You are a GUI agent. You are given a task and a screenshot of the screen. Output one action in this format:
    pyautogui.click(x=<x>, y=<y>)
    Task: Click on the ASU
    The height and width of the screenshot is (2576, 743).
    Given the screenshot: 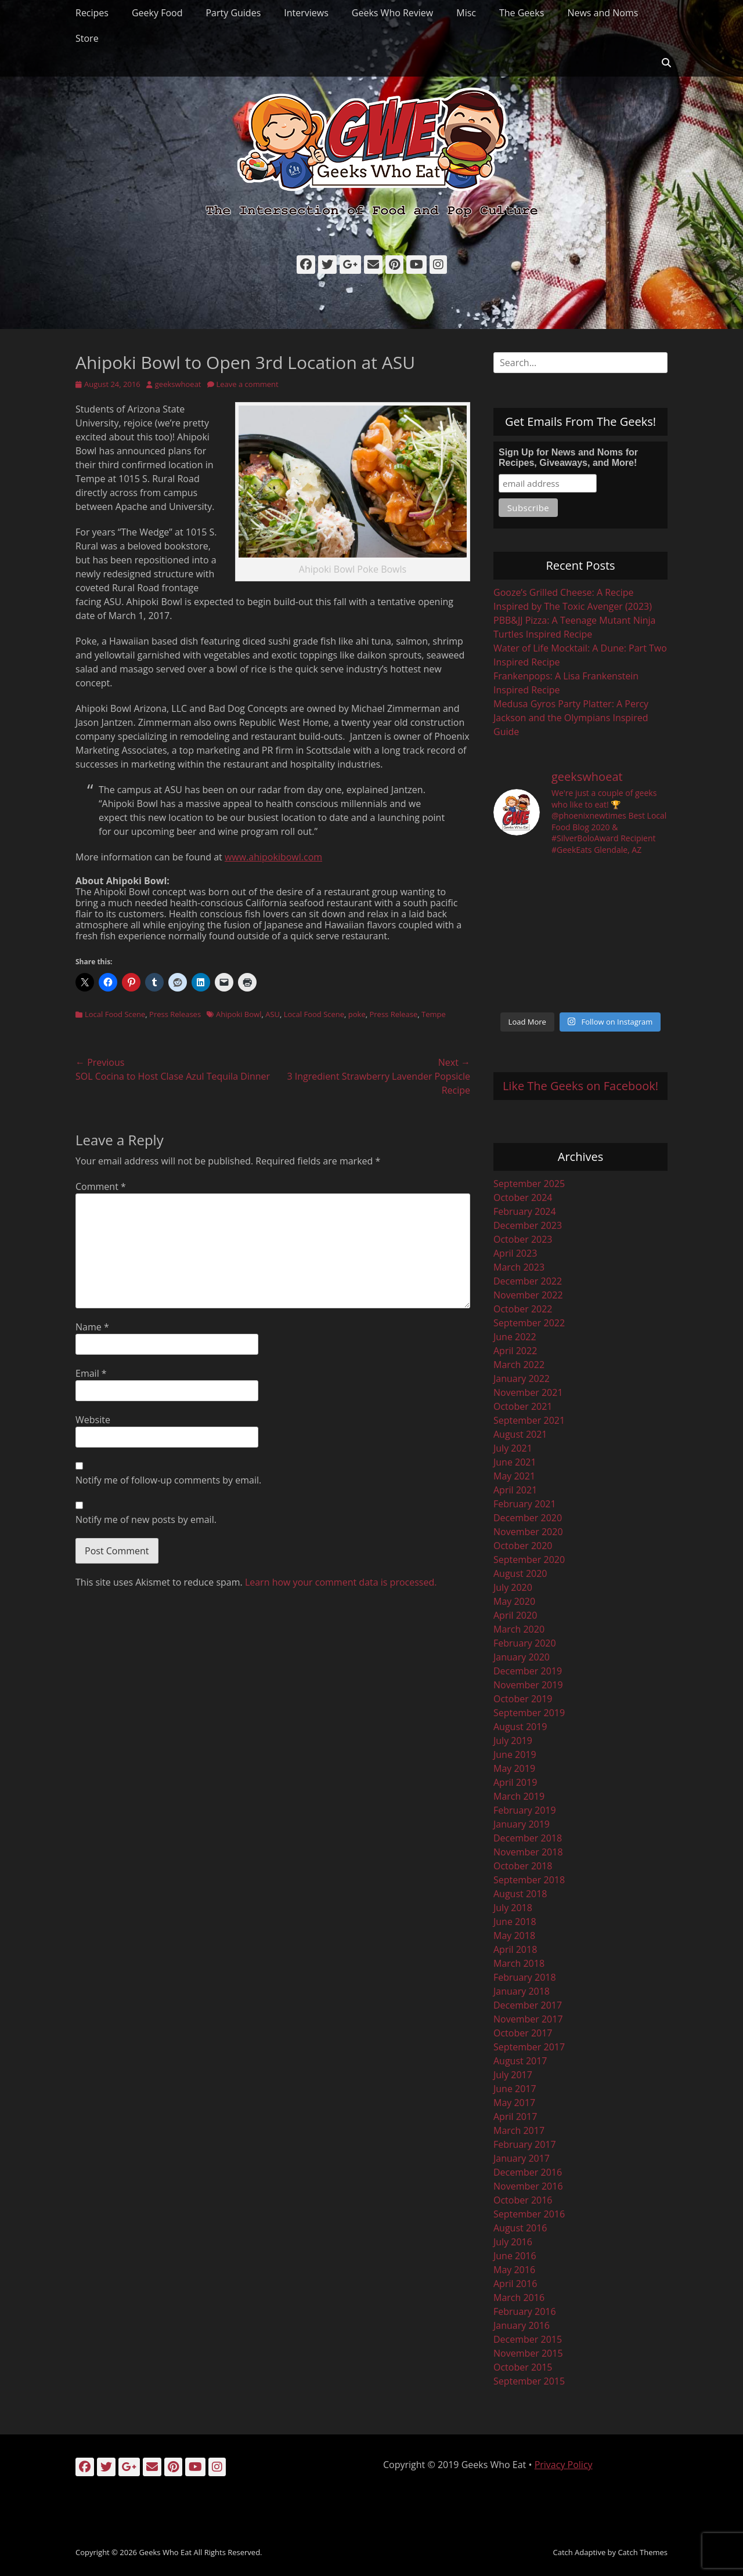 What is the action you would take?
    pyautogui.click(x=272, y=1014)
    